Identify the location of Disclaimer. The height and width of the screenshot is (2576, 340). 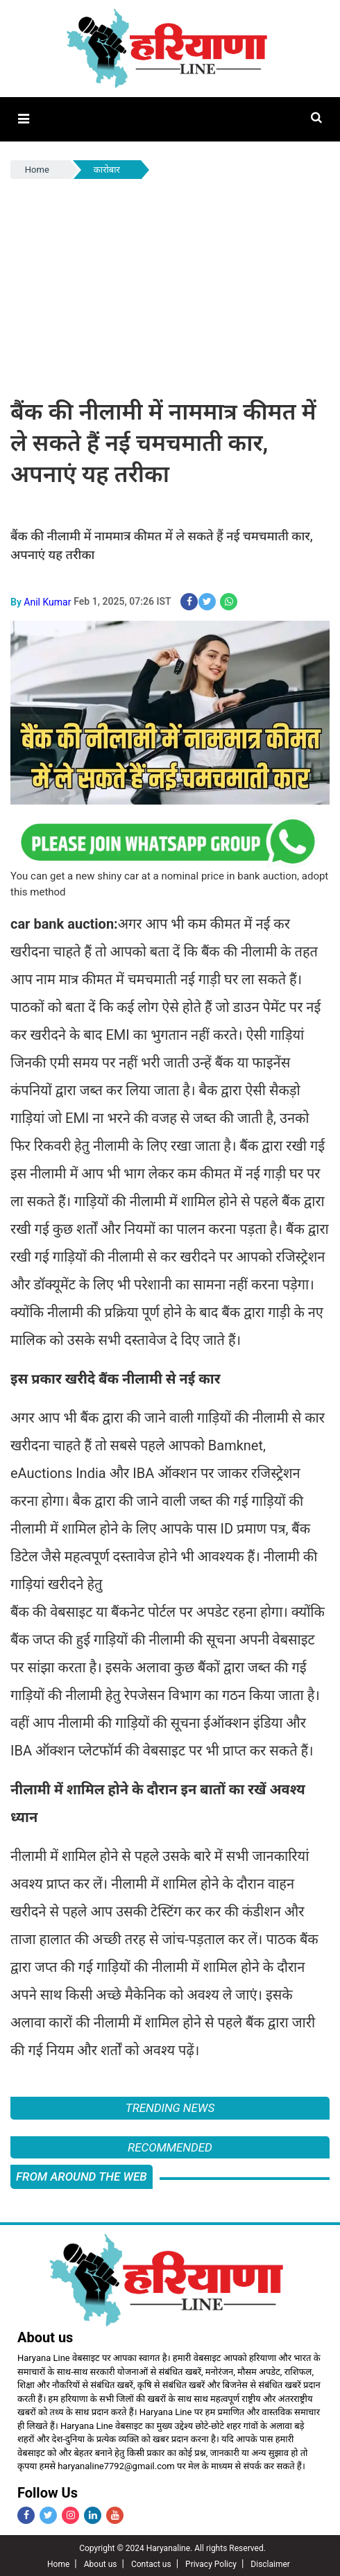
(270, 2563).